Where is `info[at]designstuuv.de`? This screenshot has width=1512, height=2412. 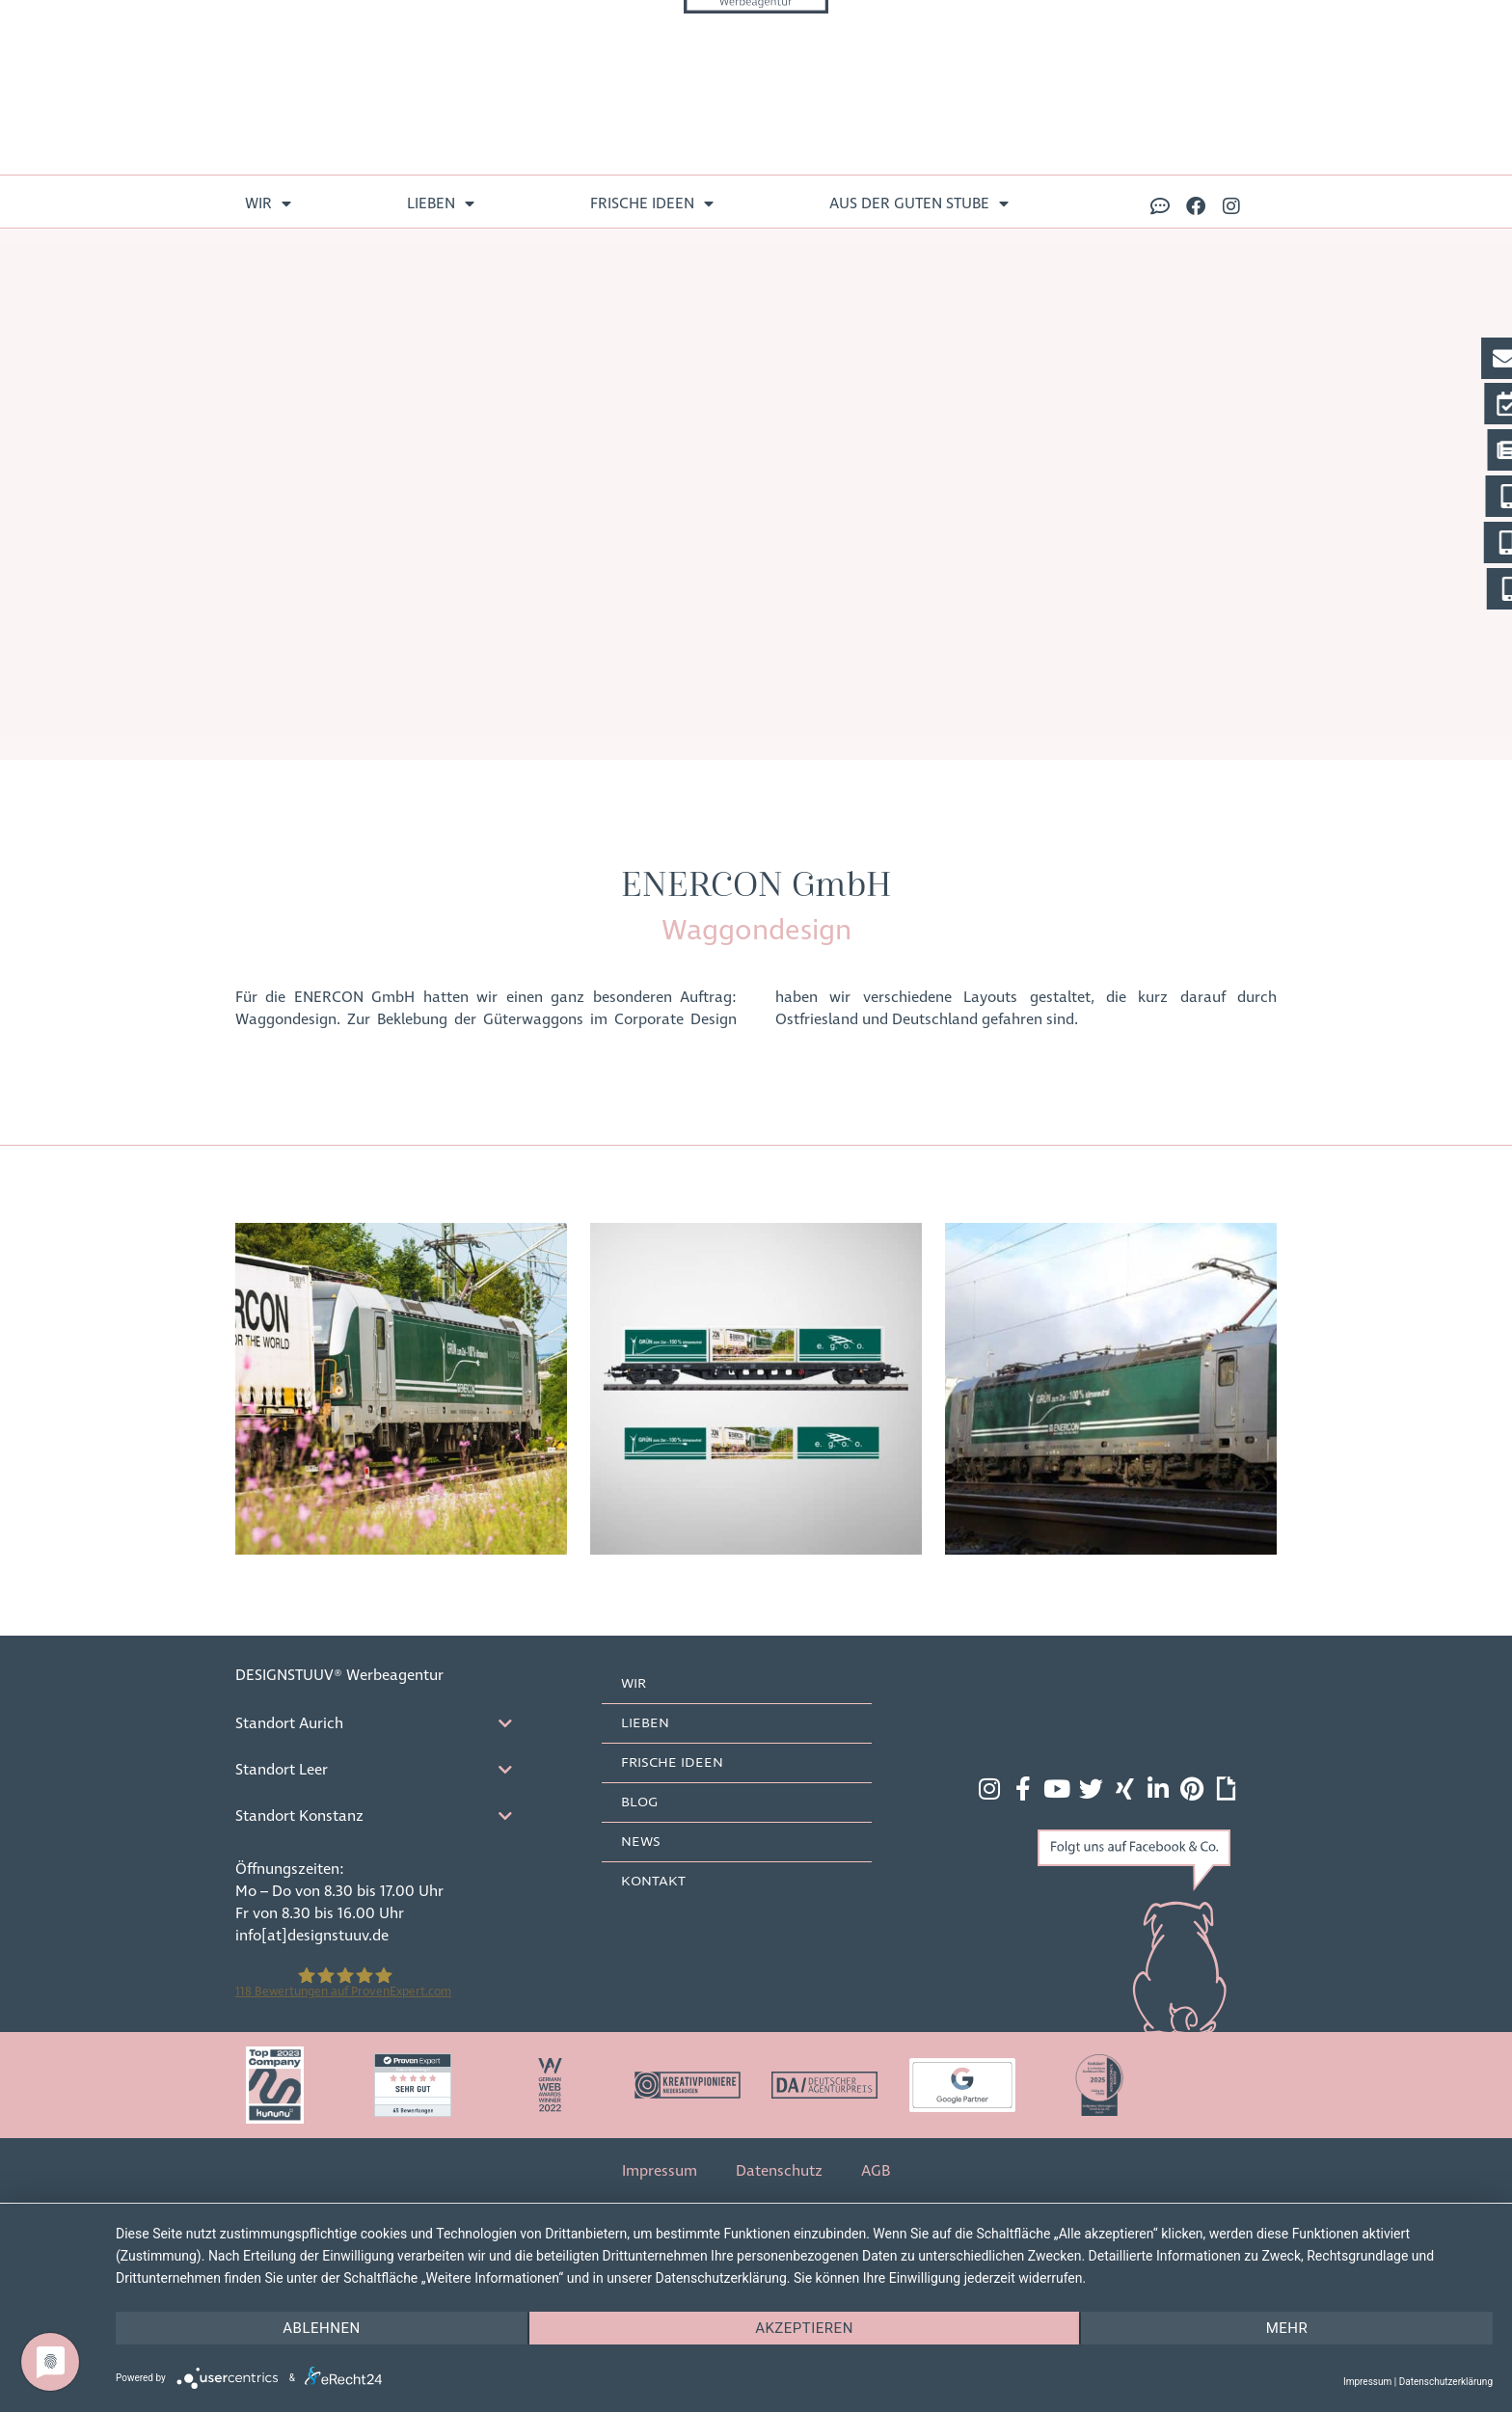 info[at]designstuuv.de is located at coordinates (312, 1935).